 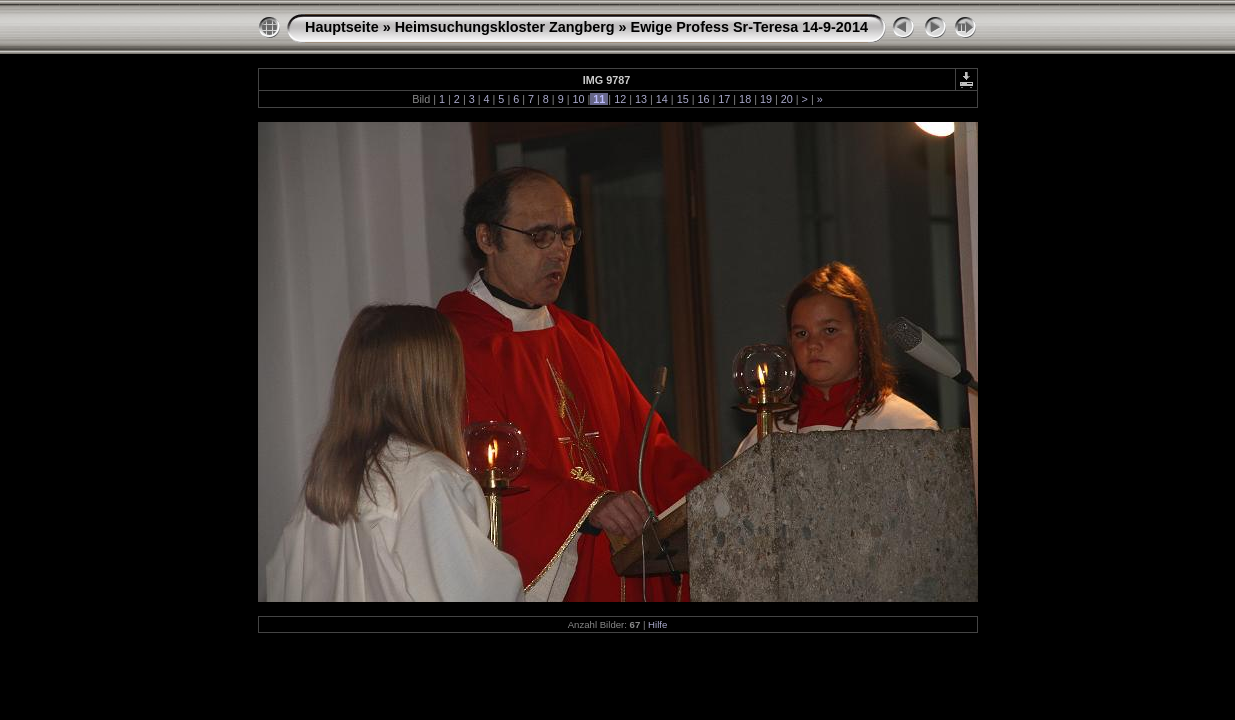 I want to click on 17, so click(x=724, y=99).